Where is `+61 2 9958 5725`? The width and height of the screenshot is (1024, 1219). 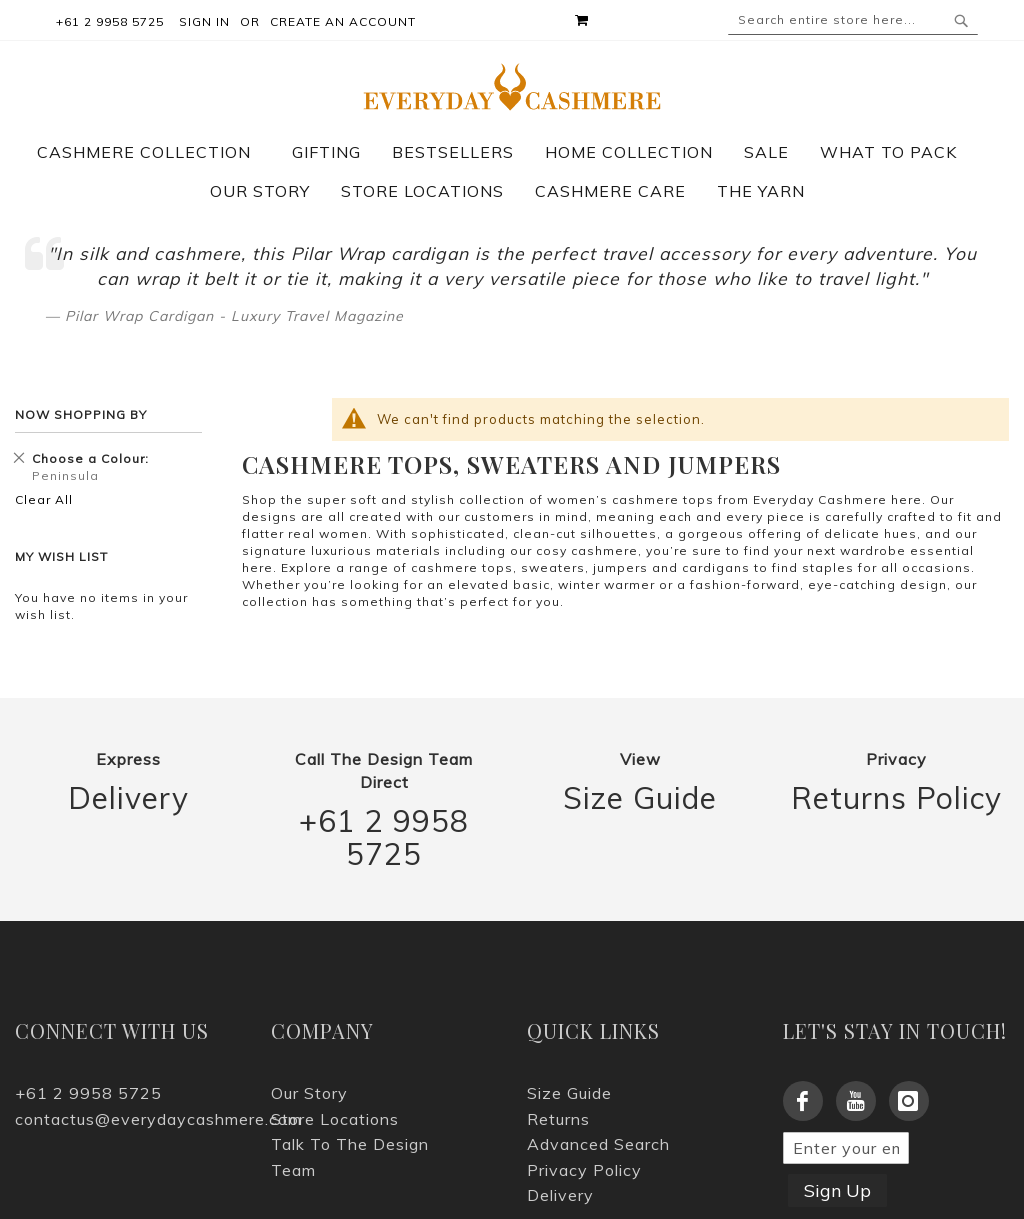 +61 2 9958 5725 is located at coordinates (384, 838).